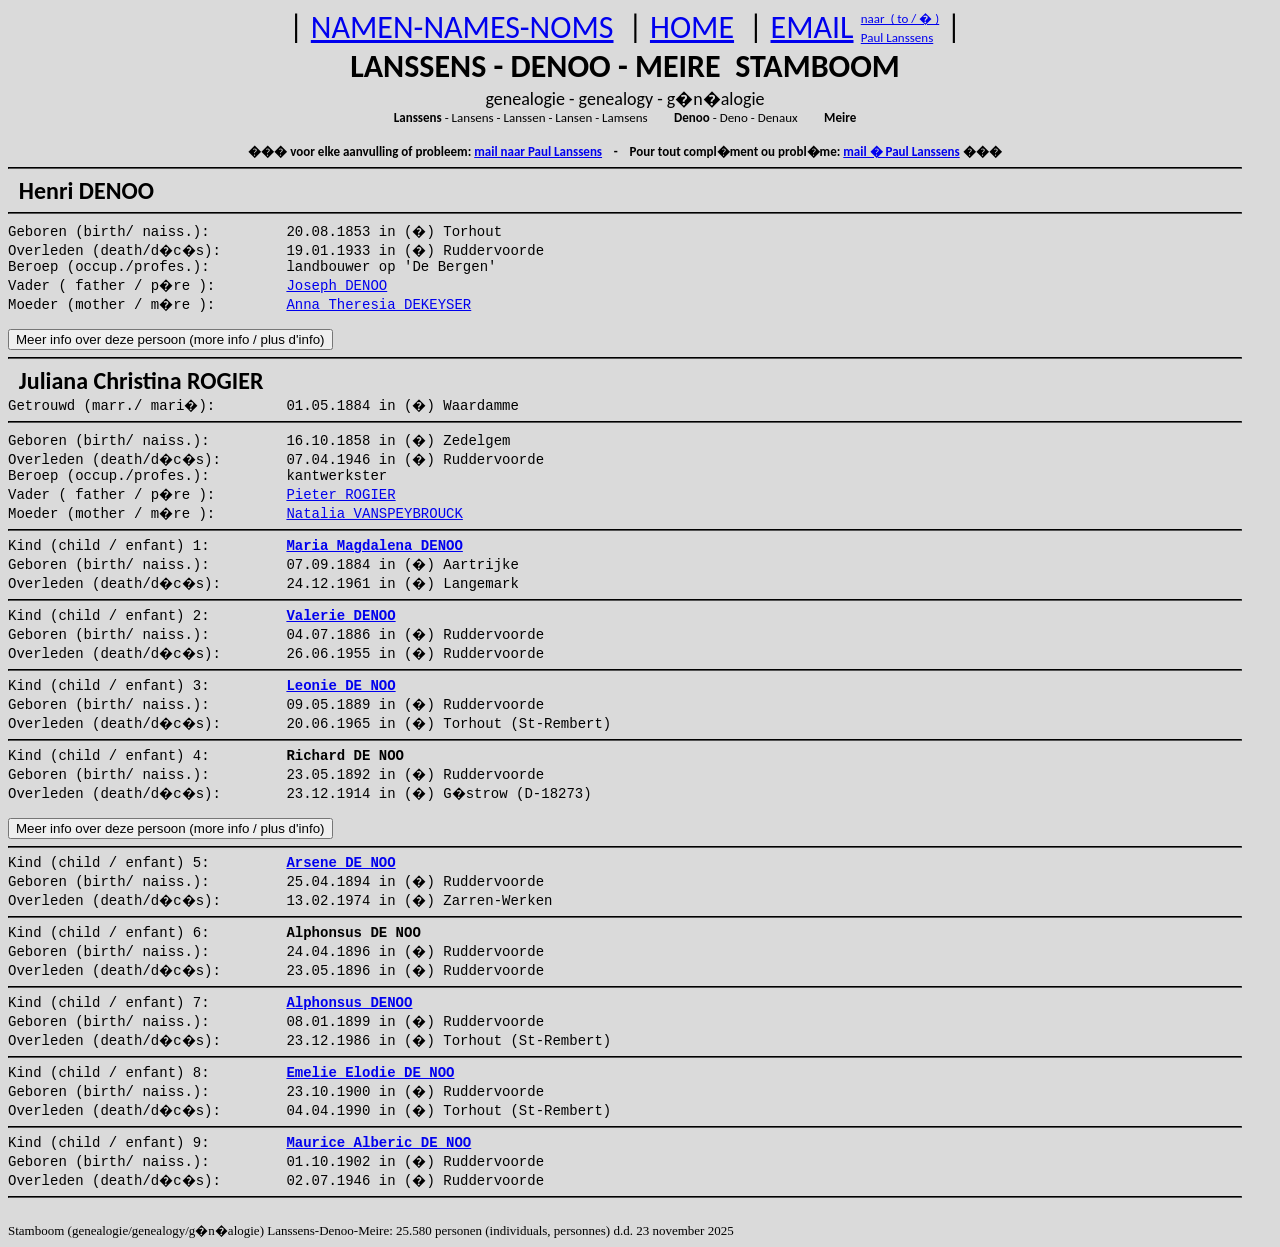 The width and height of the screenshot is (1280, 1247). Describe the element at coordinates (692, 27) in the screenshot. I see `HOME` at that location.